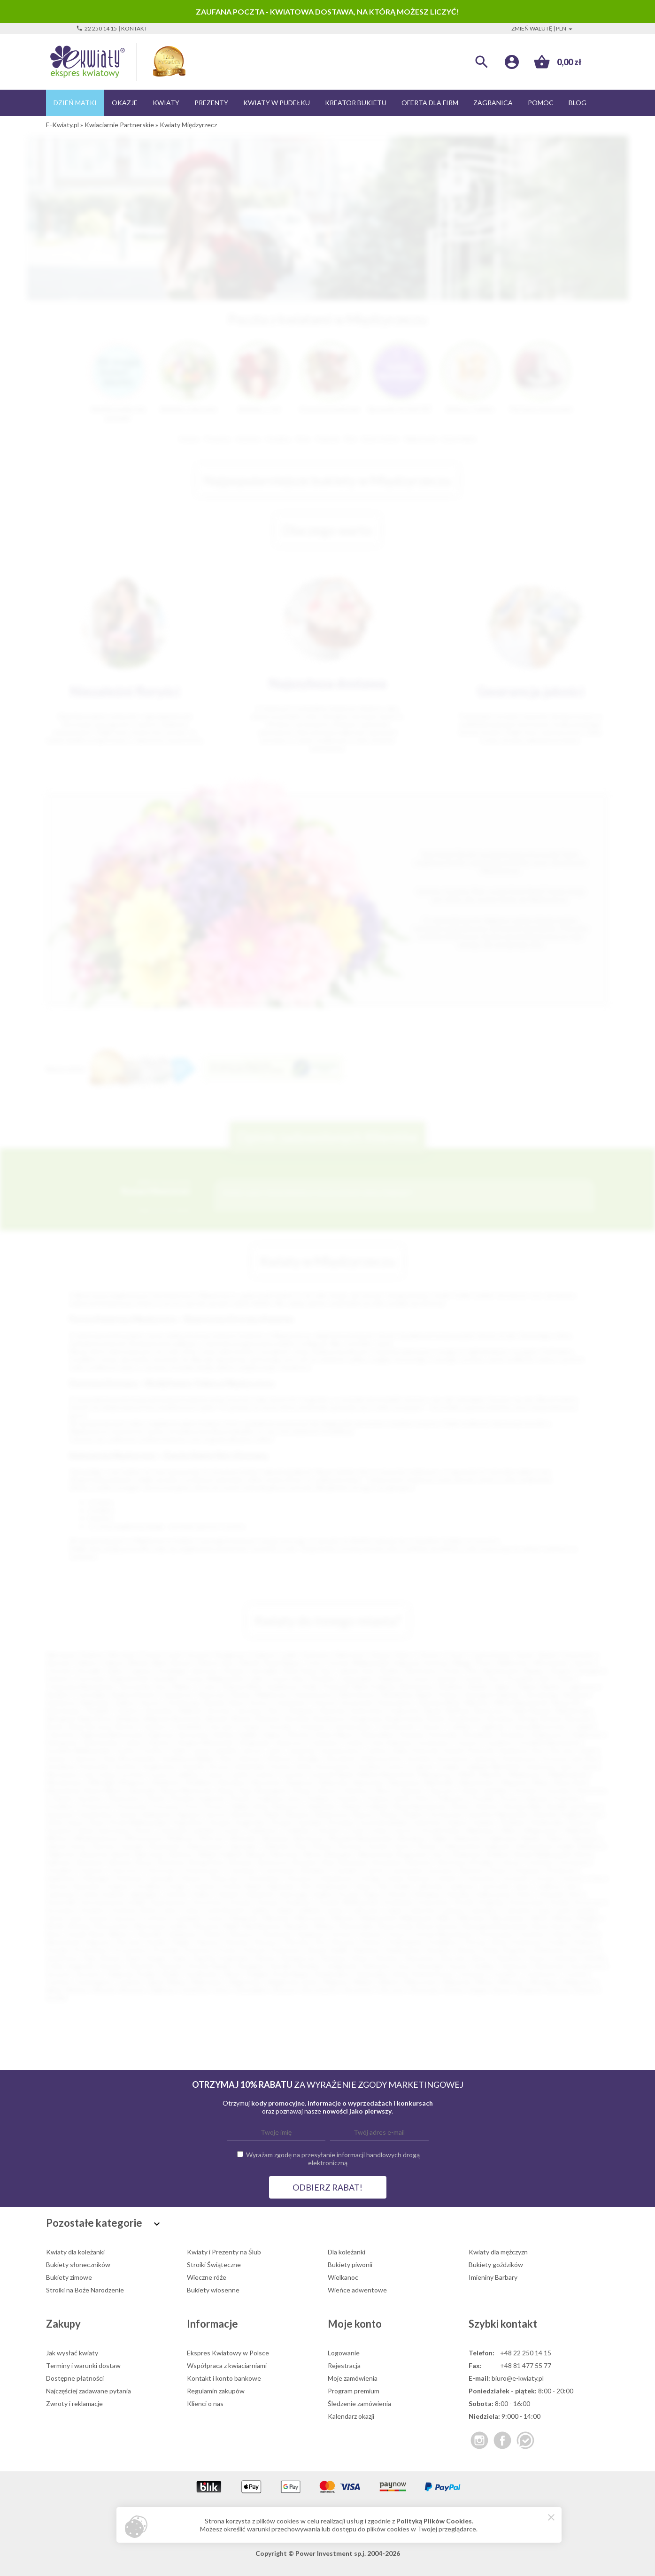 This screenshot has width=655, height=2576. Describe the element at coordinates (590, 1671) in the screenshot. I see `Stargard` at that location.